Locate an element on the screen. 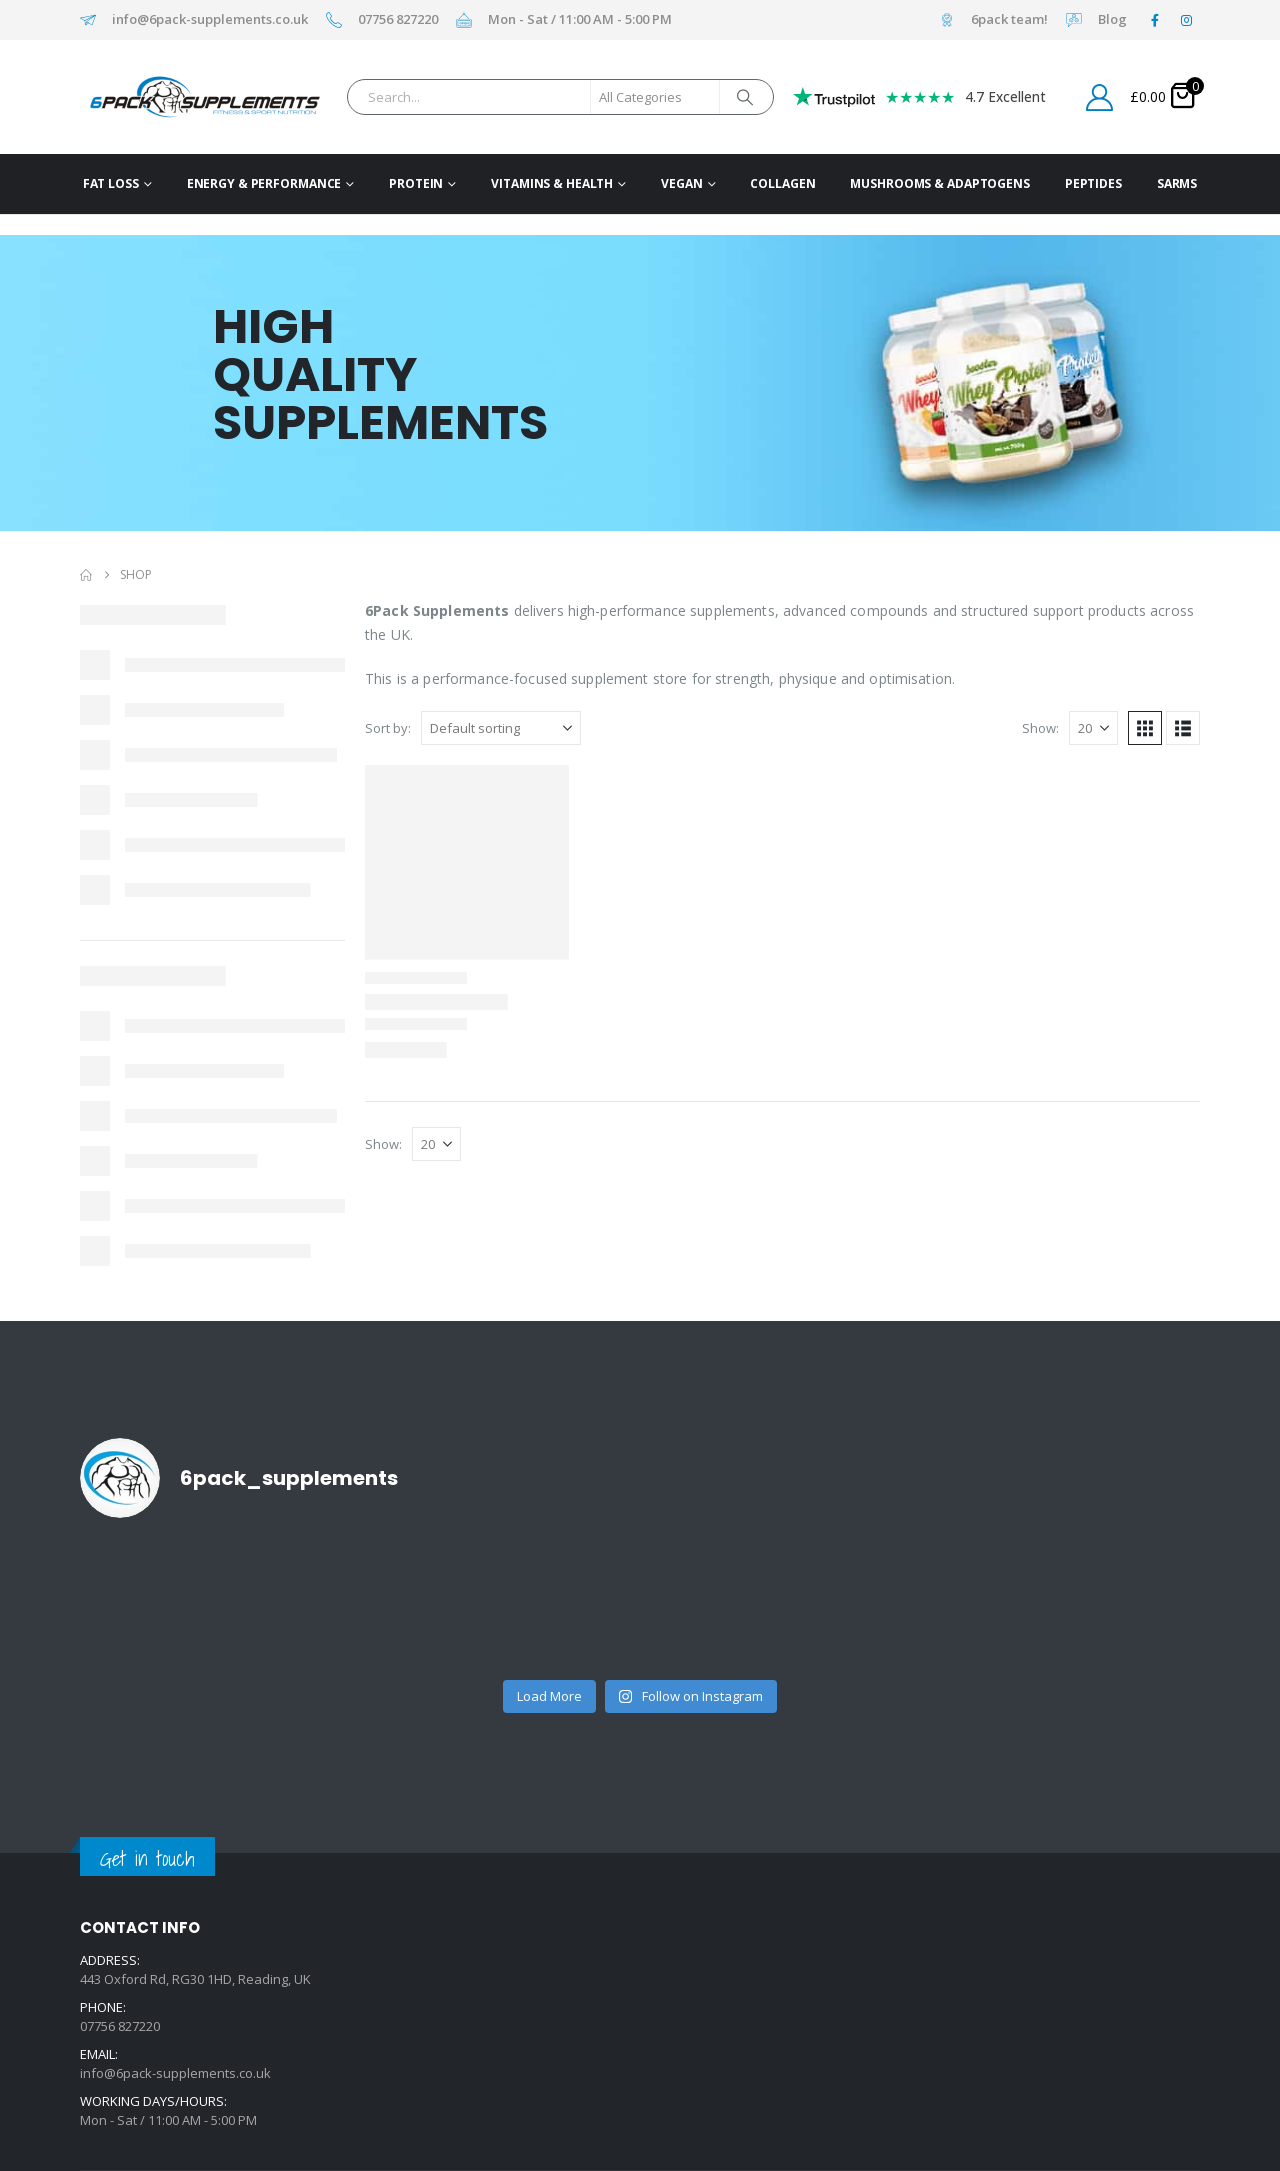 The height and width of the screenshot is (2171, 1280). Blog is located at coordinates (1112, 20).